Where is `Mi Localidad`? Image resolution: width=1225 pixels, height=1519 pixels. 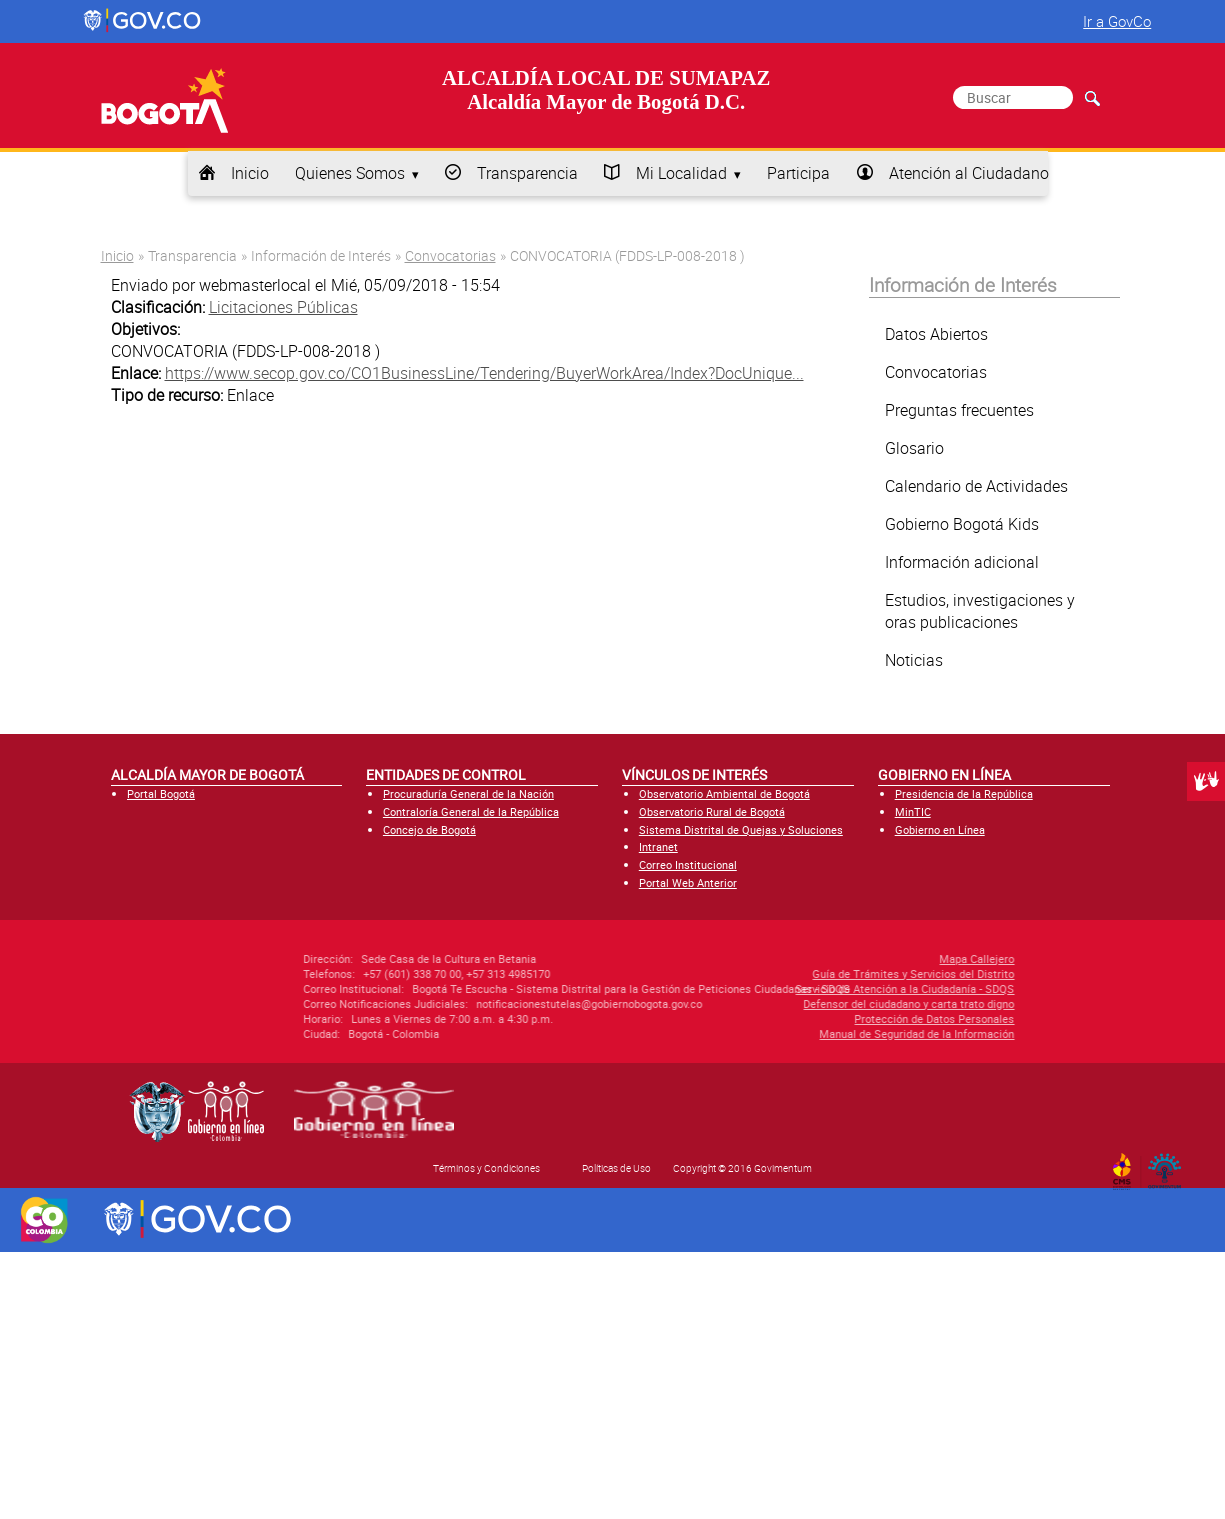 Mi Localidad is located at coordinates (681, 173).